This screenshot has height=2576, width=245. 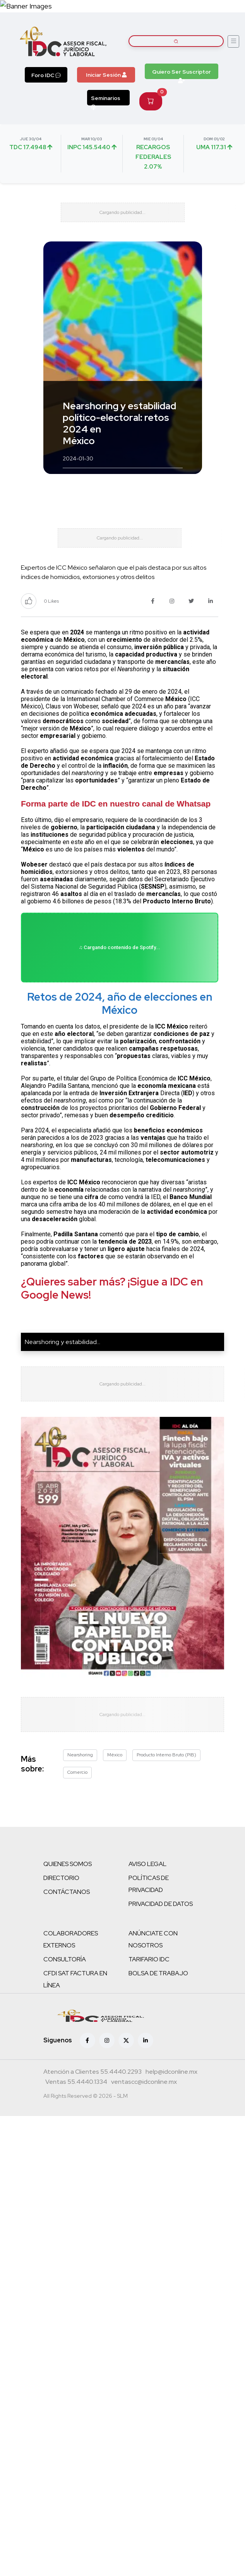 What do you see at coordinates (87, 2040) in the screenshot?
I see `[Facebook]` at bounding box center [87, 2040].